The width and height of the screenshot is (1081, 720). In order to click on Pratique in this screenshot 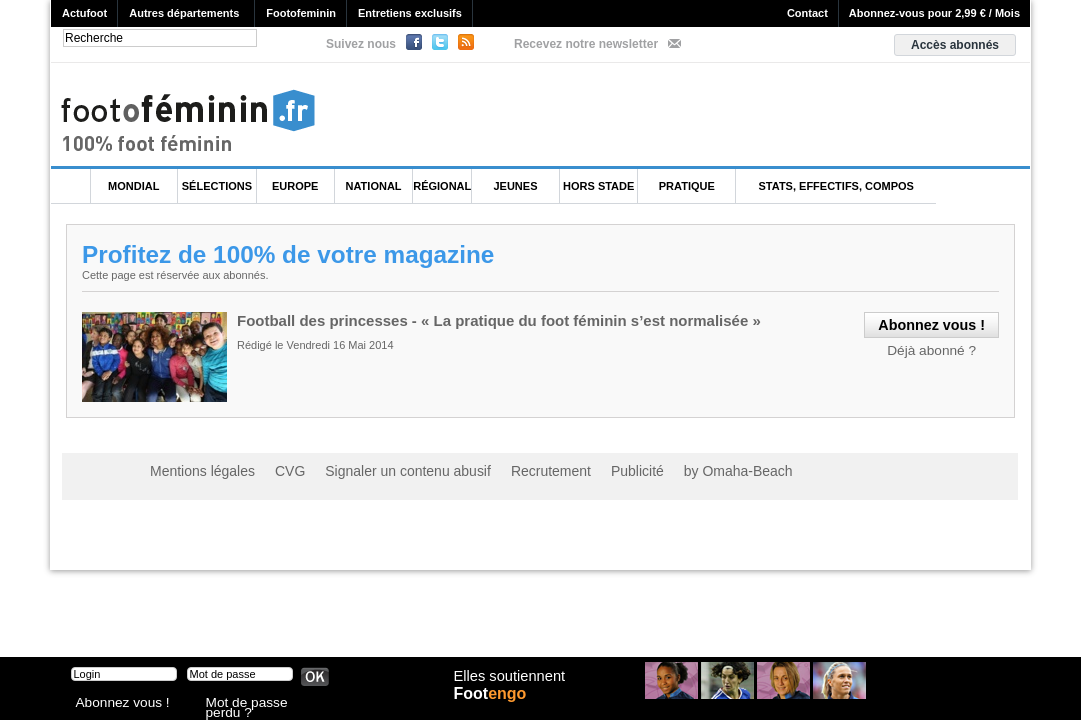, I will do `click(687, 186)`.